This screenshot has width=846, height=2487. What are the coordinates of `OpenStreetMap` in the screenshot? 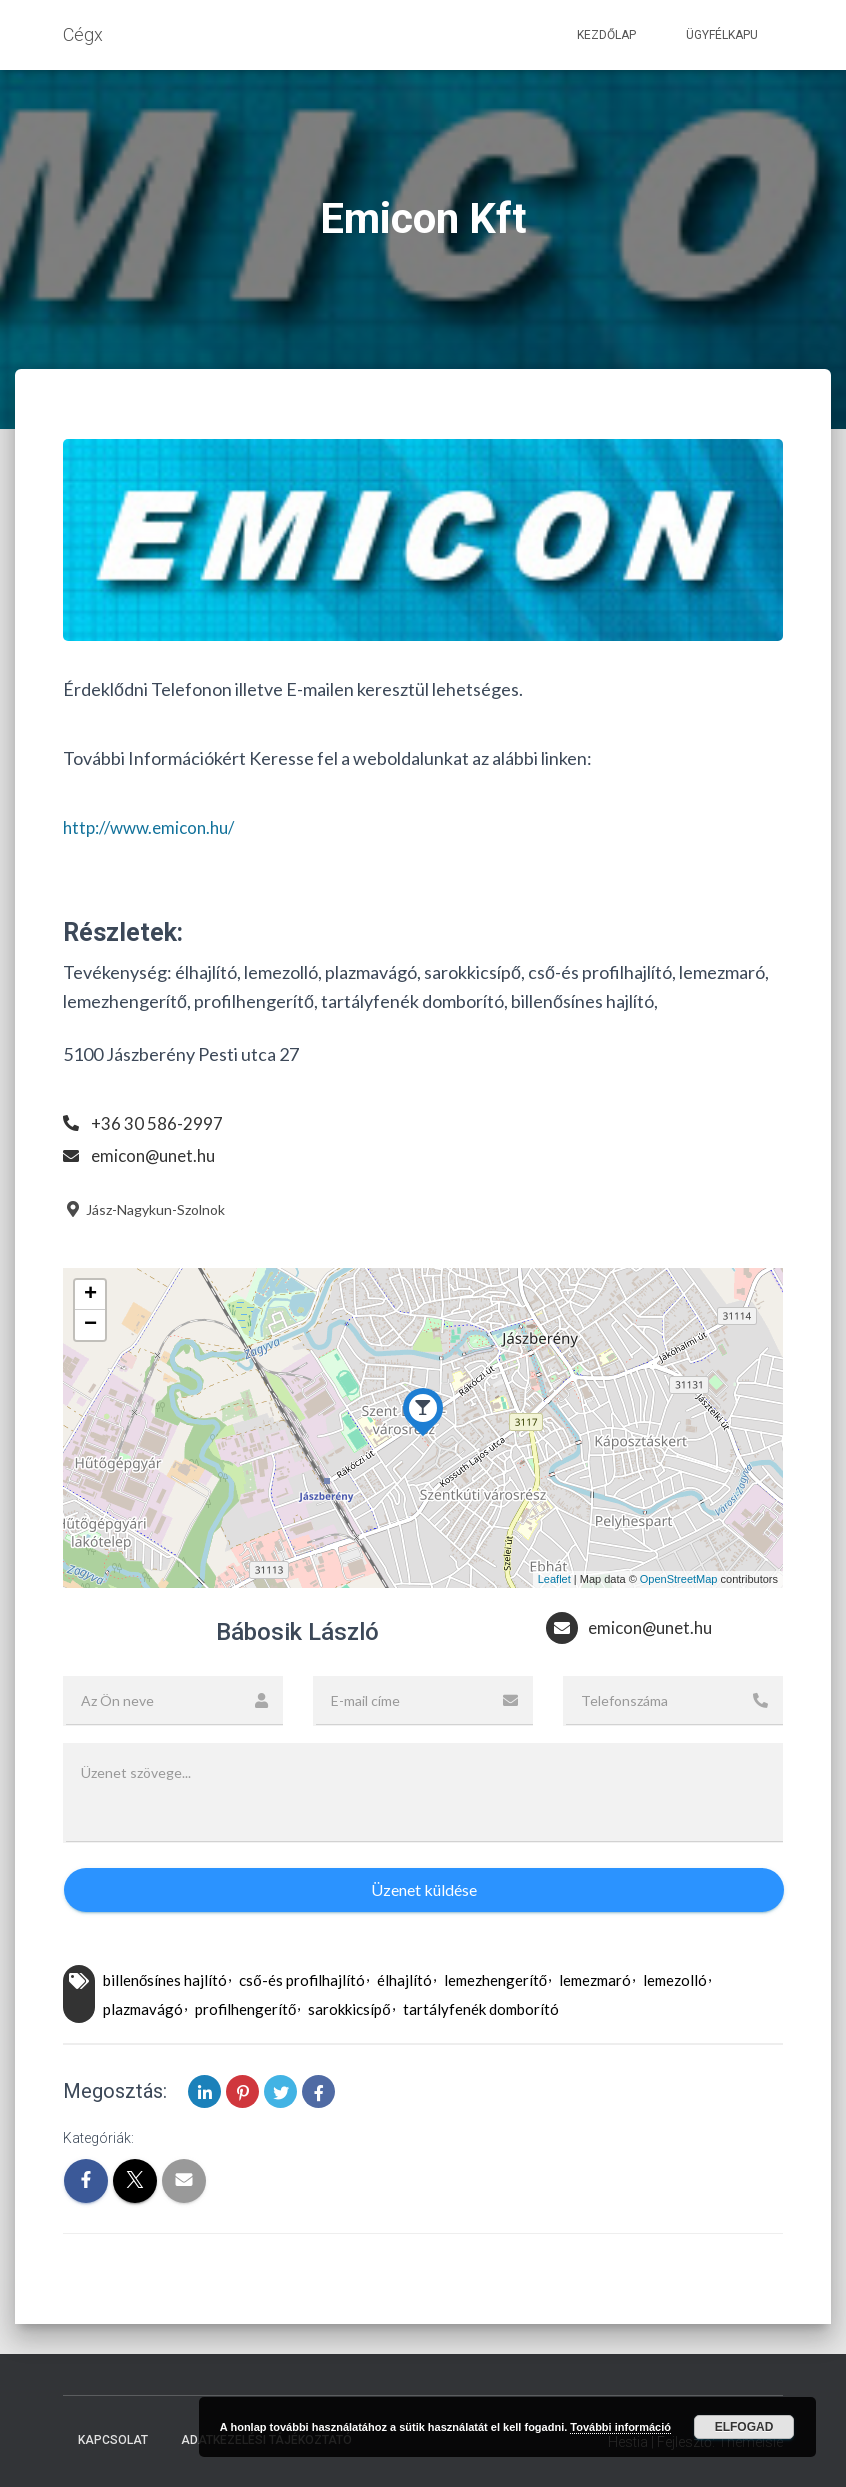 It's located at (679, 1579).